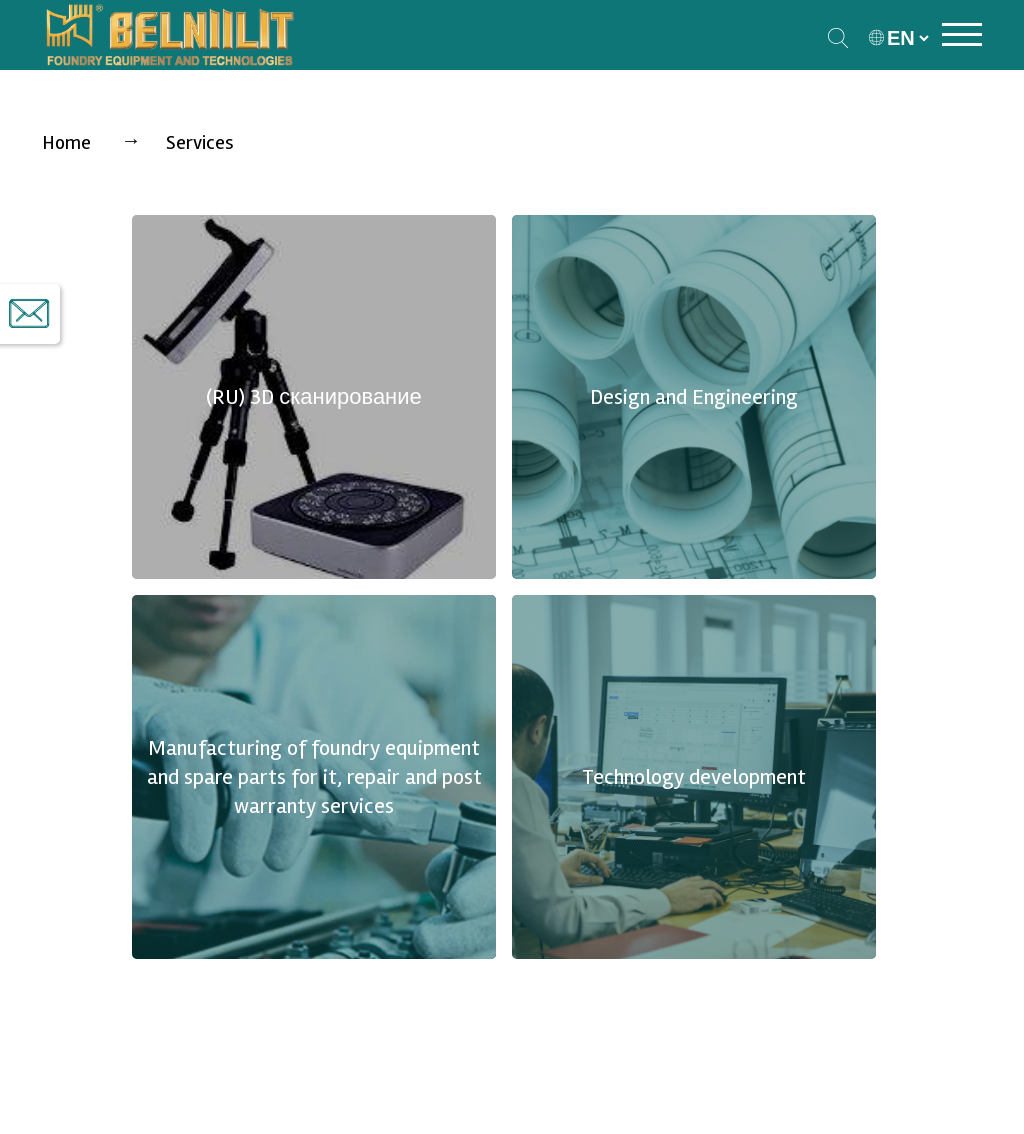 The width and height of the screenshot is (1024, 1134). What do you see at coordinates (66, 142) in the screenshot?
I see `Home` at bounding box center [66, 142].